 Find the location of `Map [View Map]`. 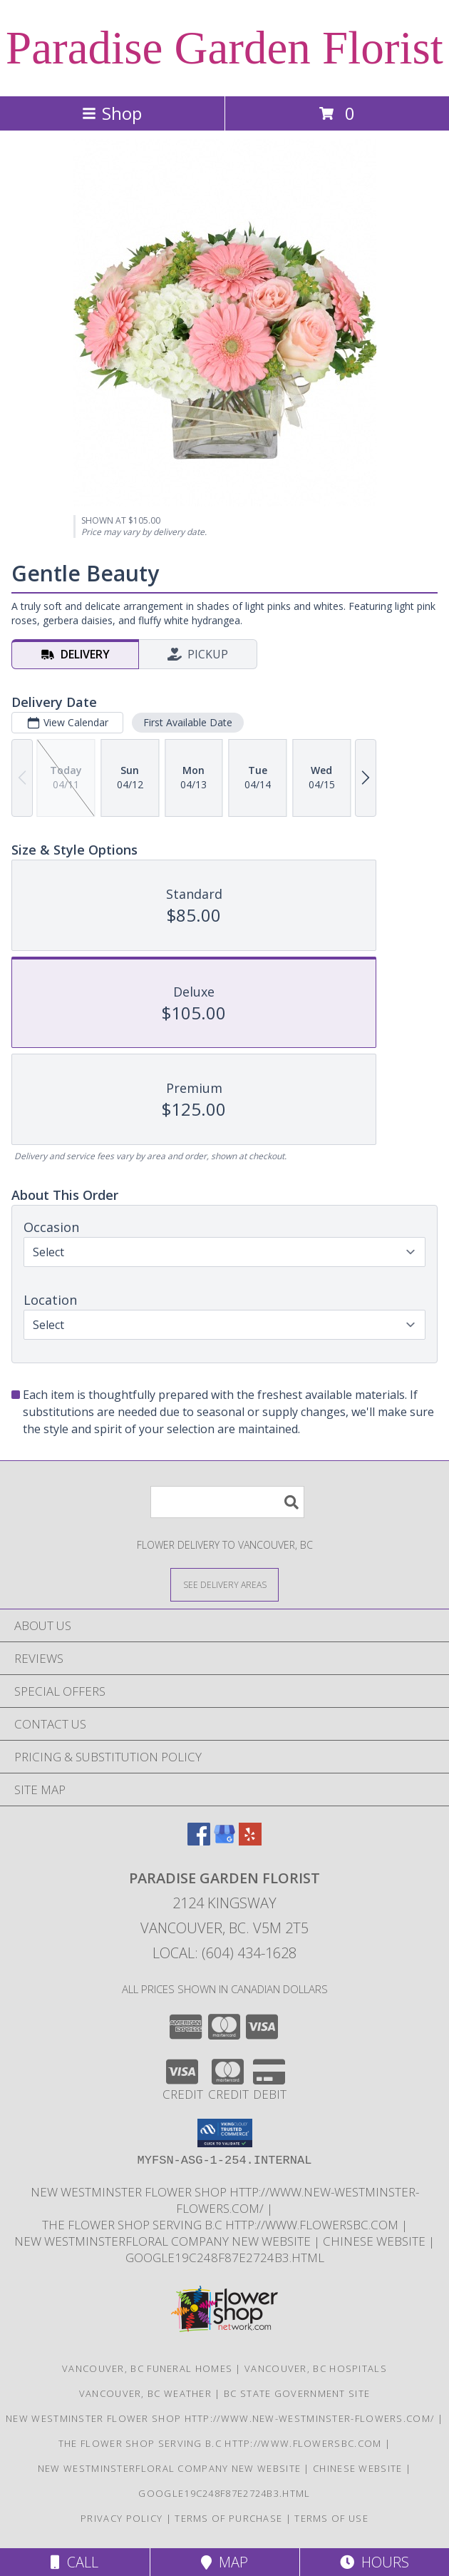

Map [View Map] is located at coordinates (224, 2562).